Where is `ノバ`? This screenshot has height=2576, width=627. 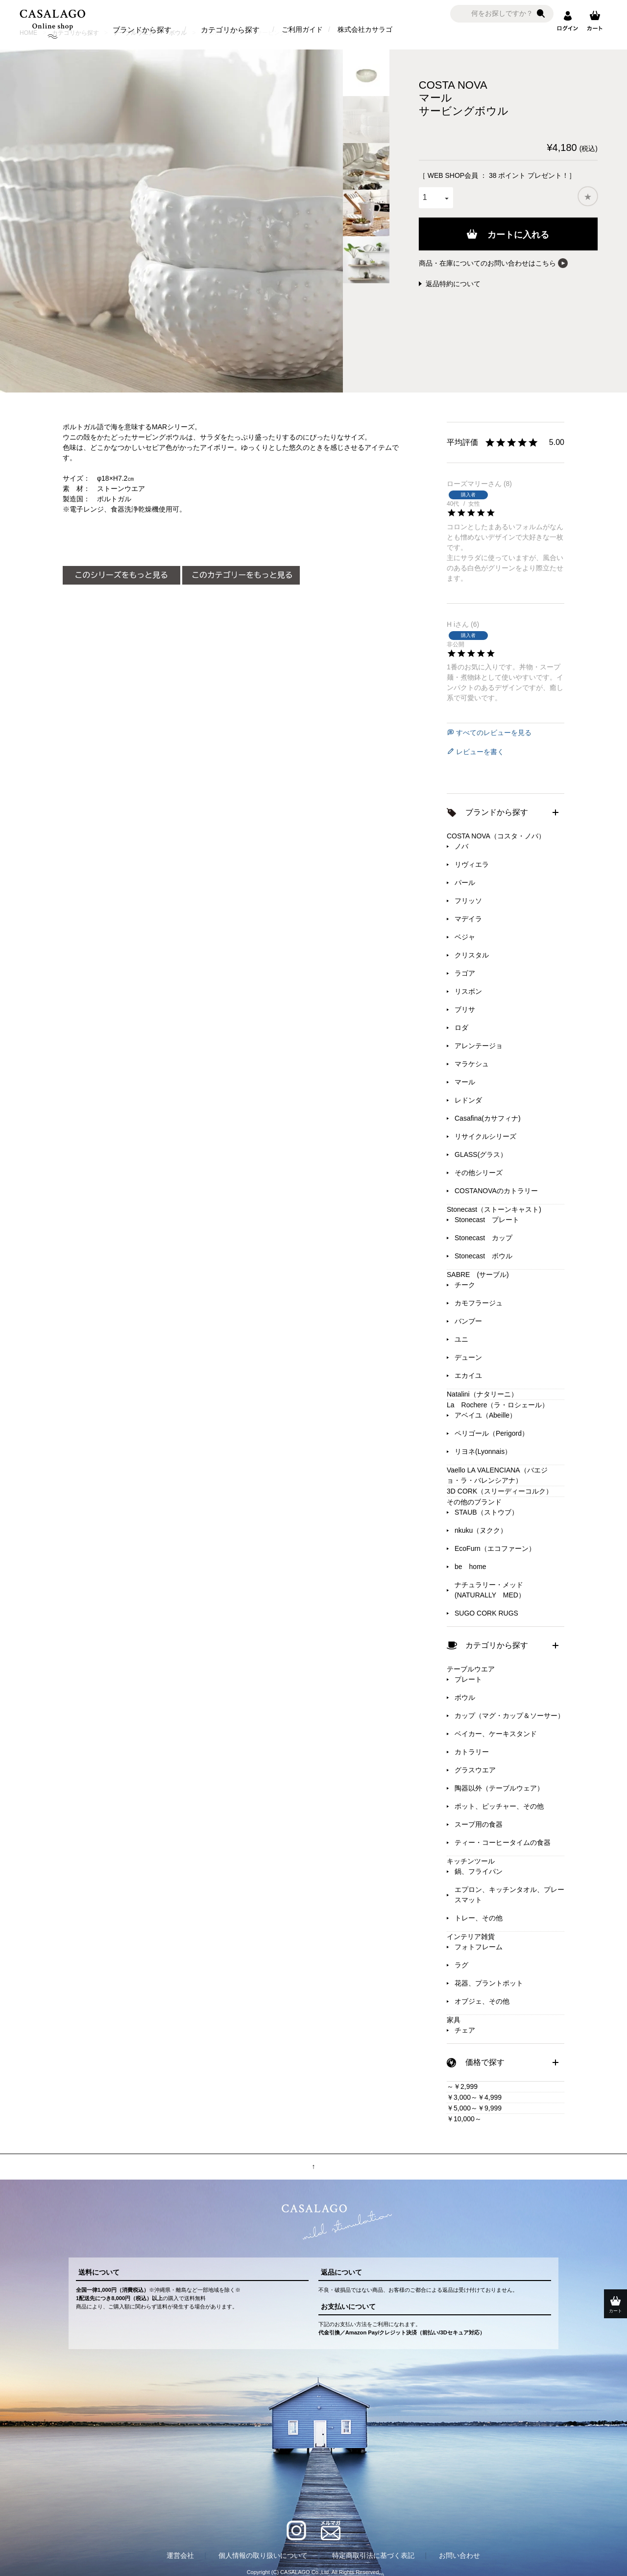 ノバ is located at coordinates (461, 846).